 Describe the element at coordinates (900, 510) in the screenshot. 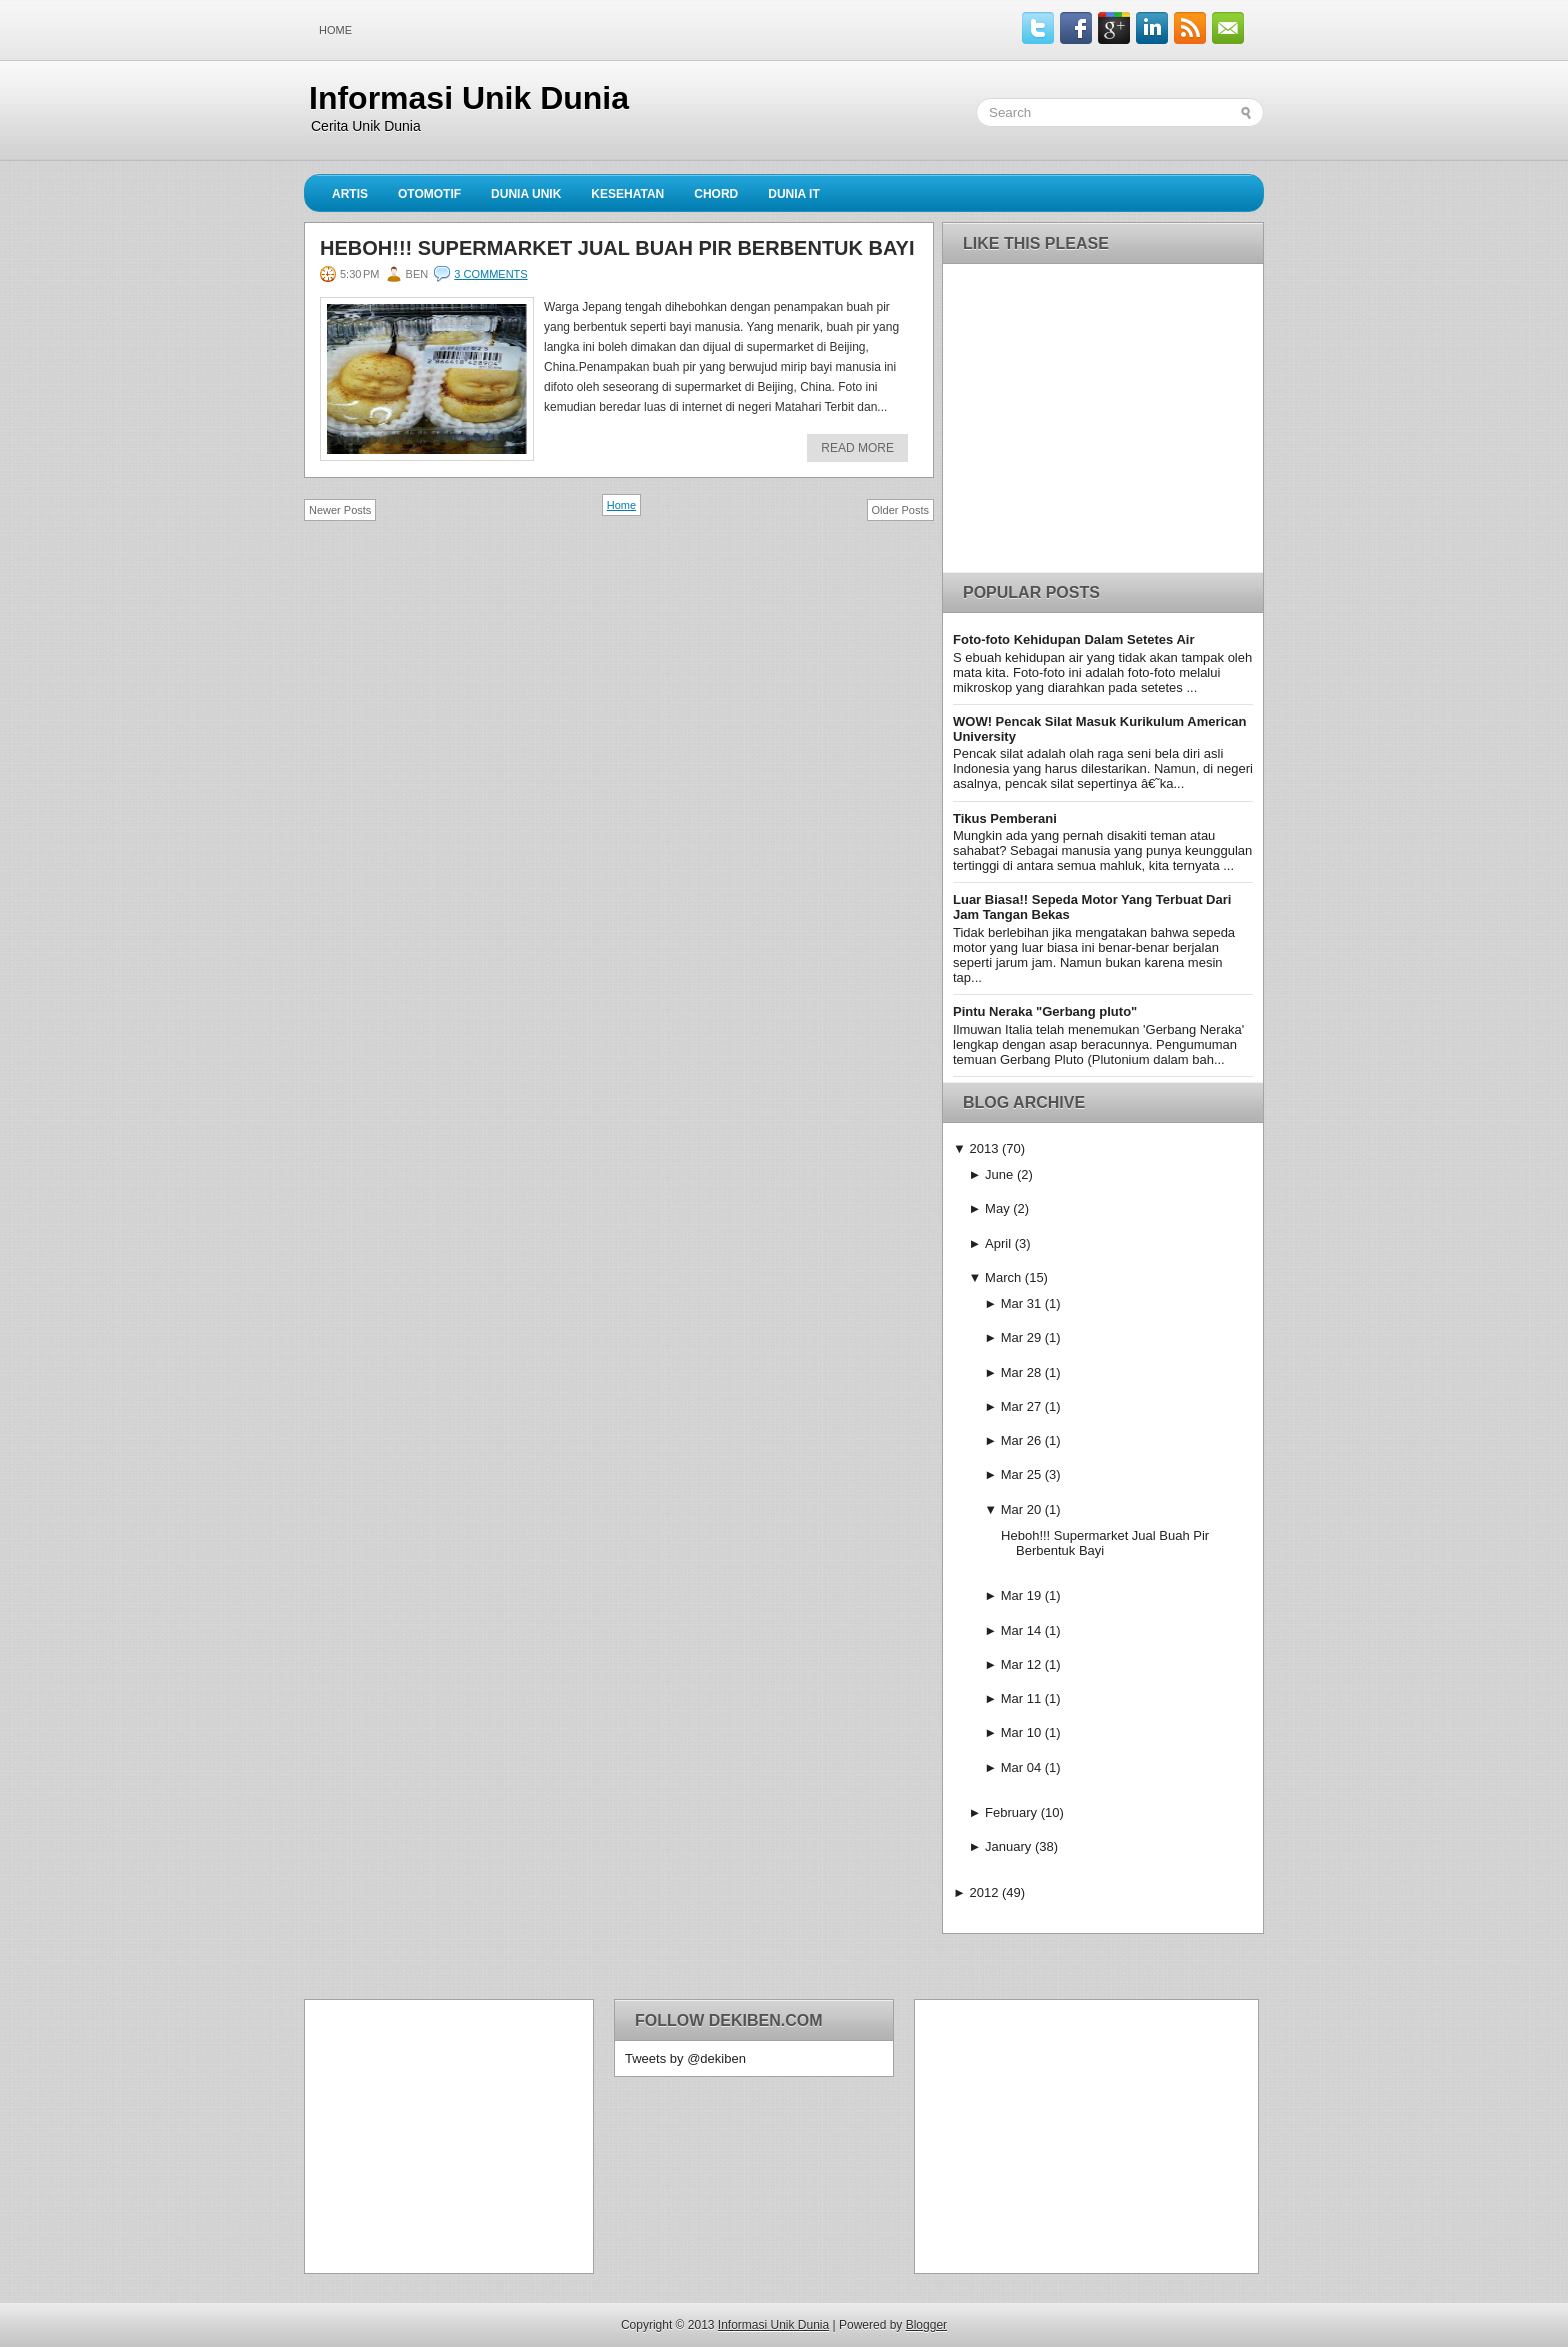

I see `Older Posts` at that location.